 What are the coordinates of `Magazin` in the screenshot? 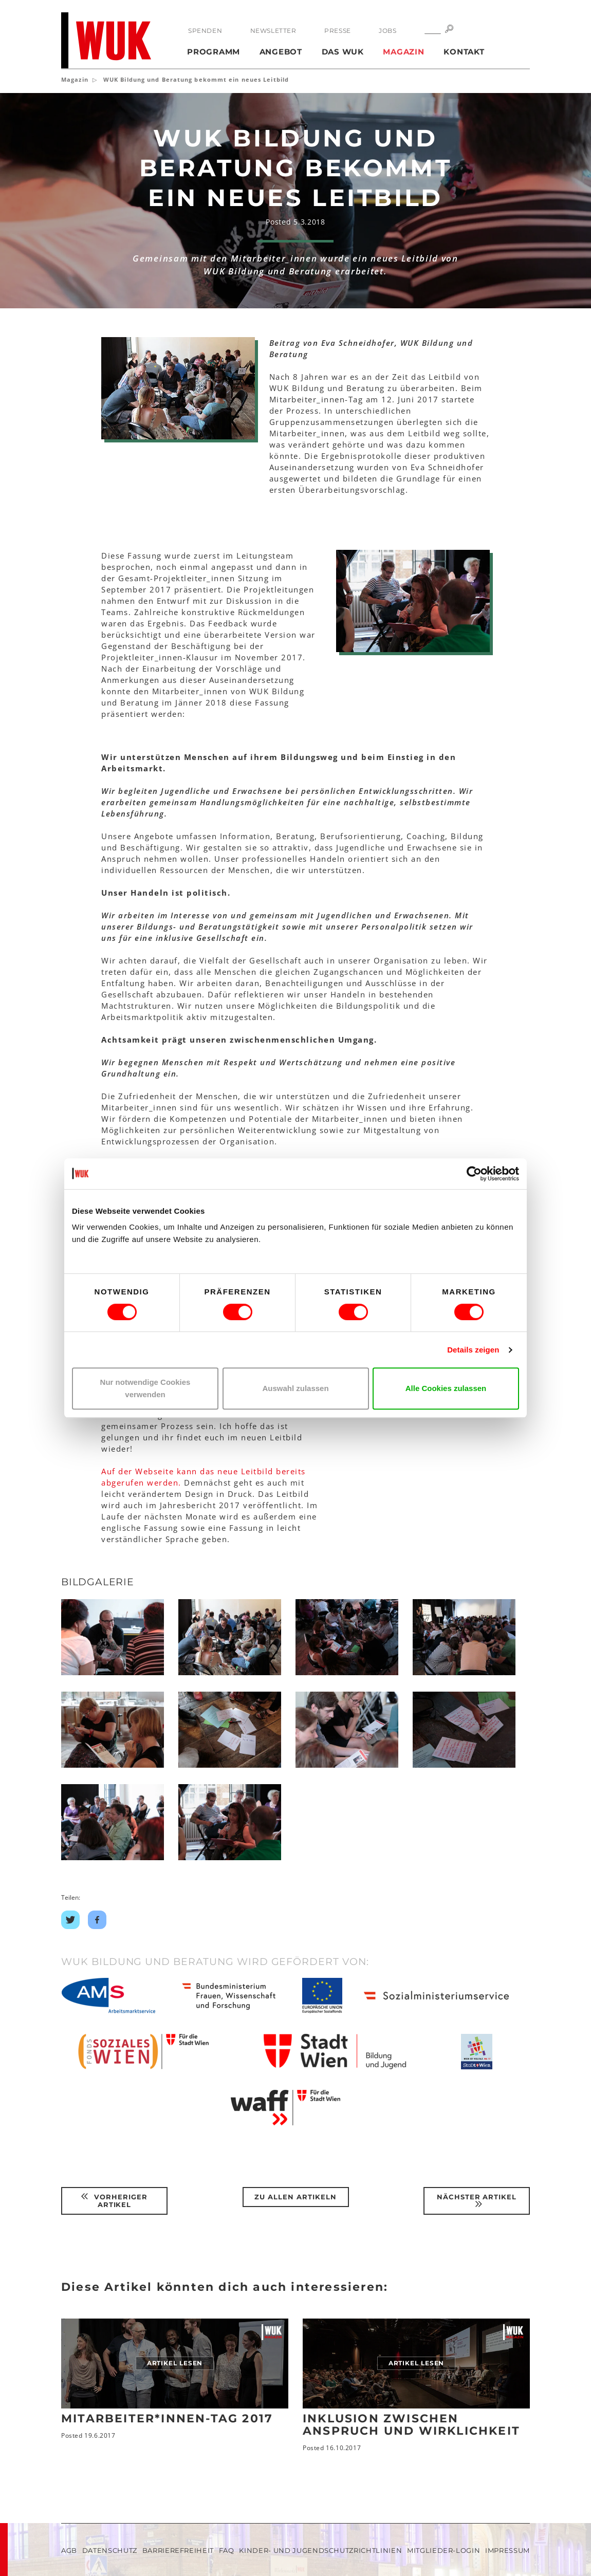 It's located at (403, 52).